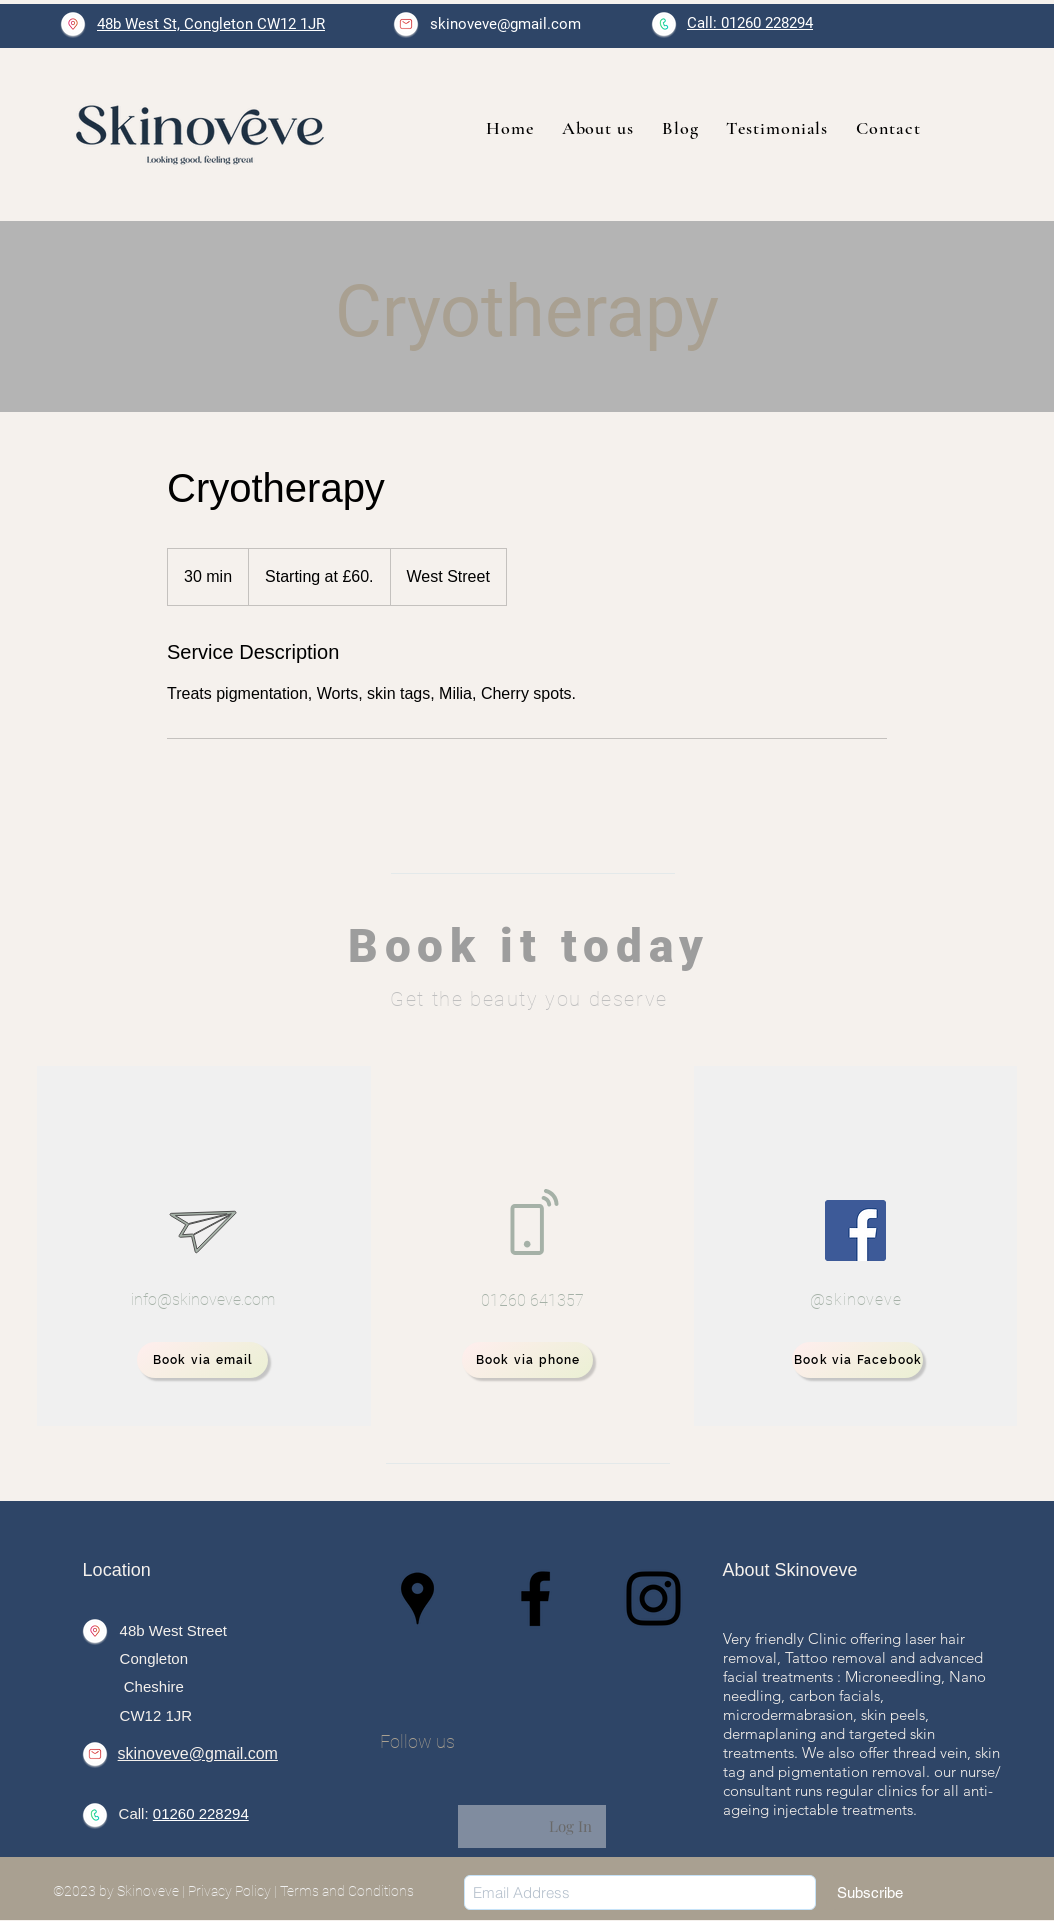  What do you see at coordinates (154, 1658) in the screenshot?
I see `Congleton` at bounding box center [154, 1658].